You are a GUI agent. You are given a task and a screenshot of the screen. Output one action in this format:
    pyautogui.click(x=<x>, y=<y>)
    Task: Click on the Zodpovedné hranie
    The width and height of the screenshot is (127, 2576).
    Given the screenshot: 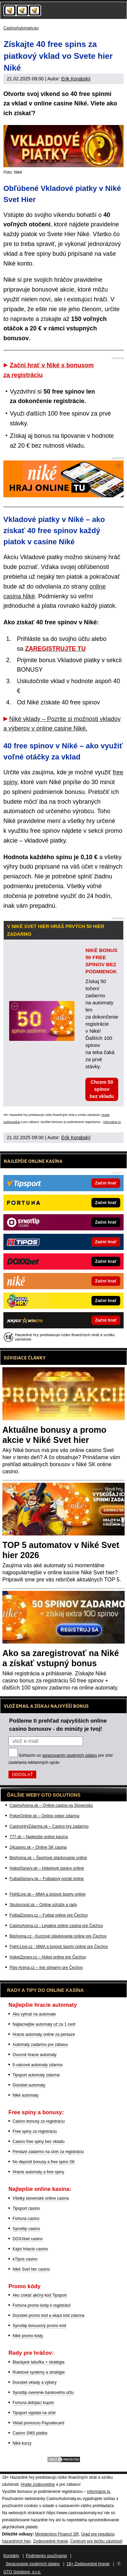 What is the action you would take?
    pyautogui.click(x=50, y=2541)
    